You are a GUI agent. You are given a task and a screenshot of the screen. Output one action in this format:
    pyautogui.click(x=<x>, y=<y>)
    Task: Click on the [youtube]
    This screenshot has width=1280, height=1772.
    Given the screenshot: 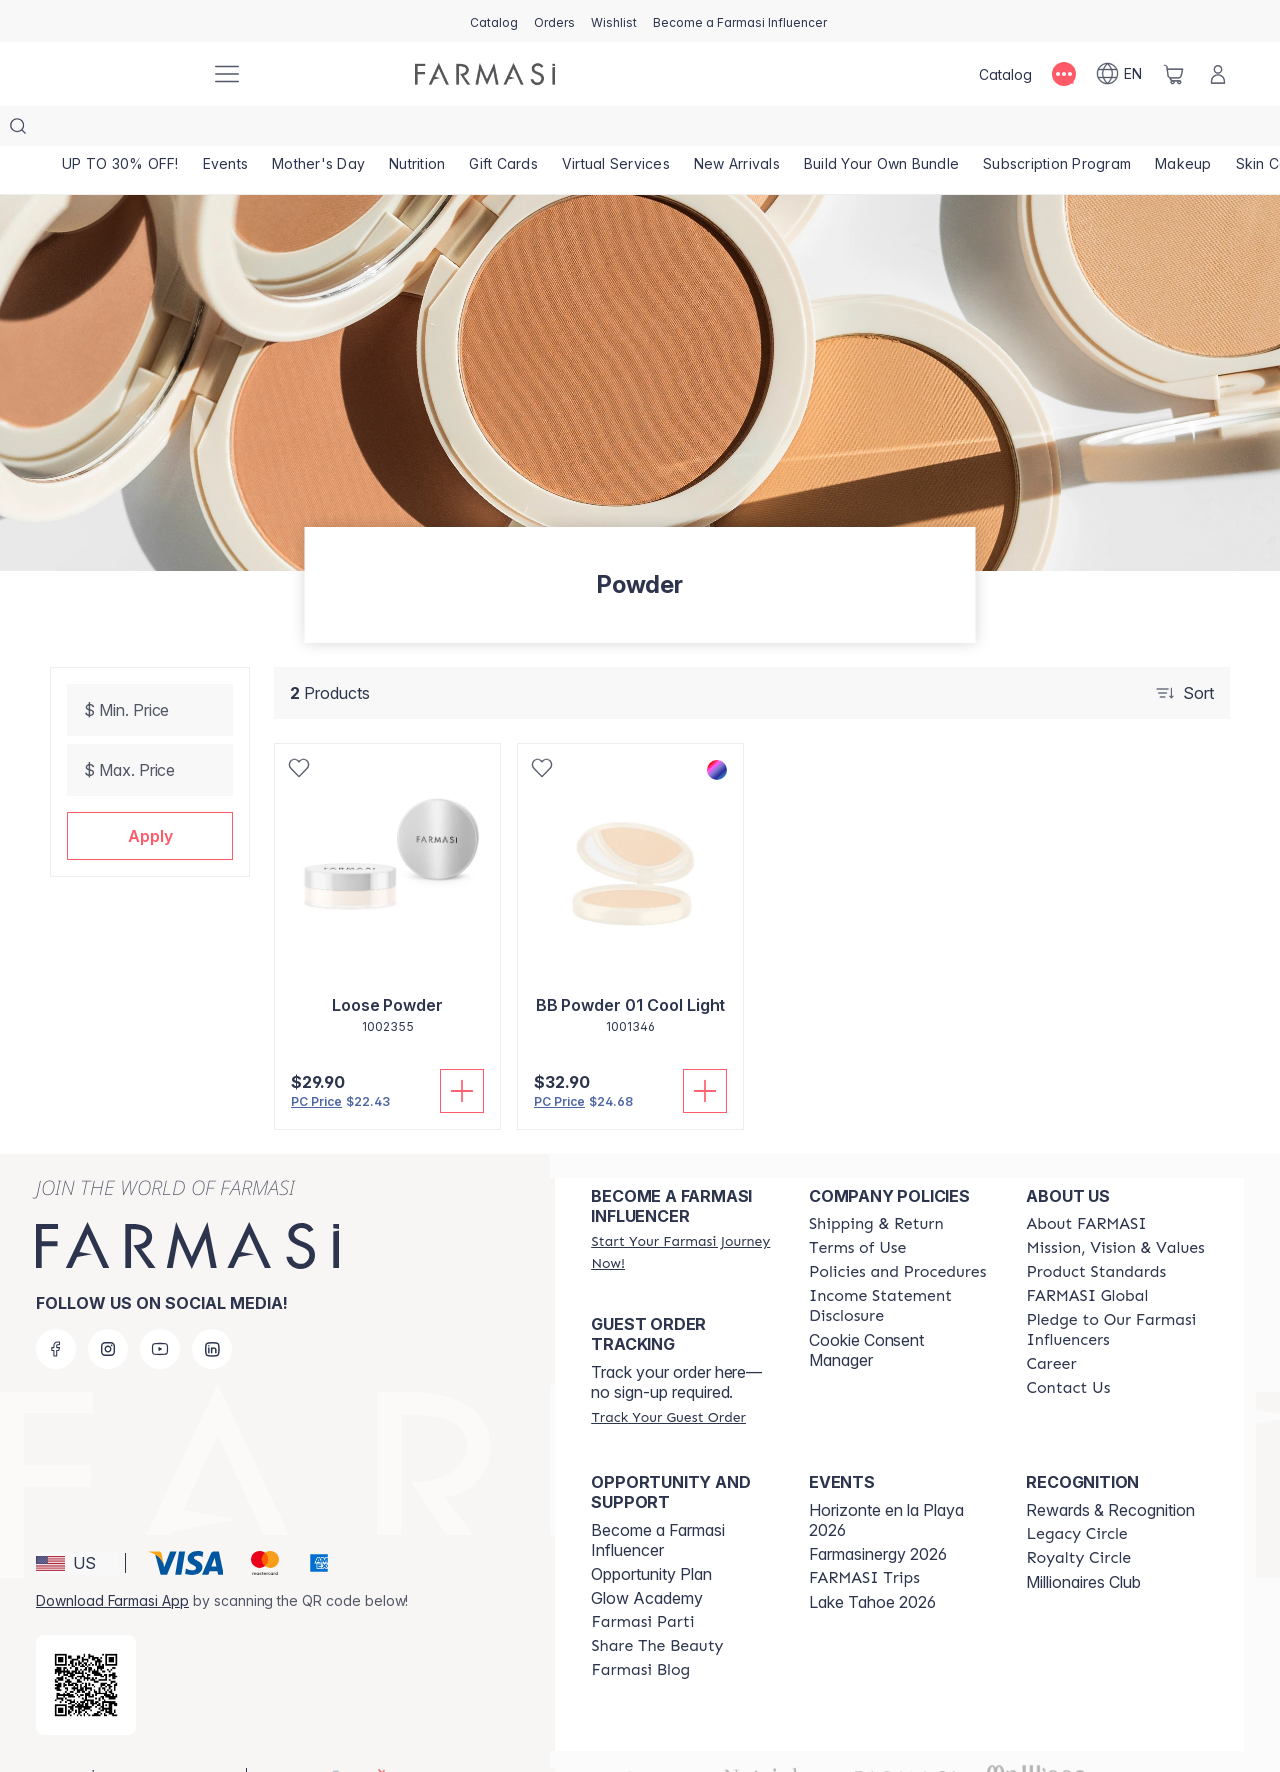 What is the action you would take?
    pyautogui.click(x=160, y=1309)
    